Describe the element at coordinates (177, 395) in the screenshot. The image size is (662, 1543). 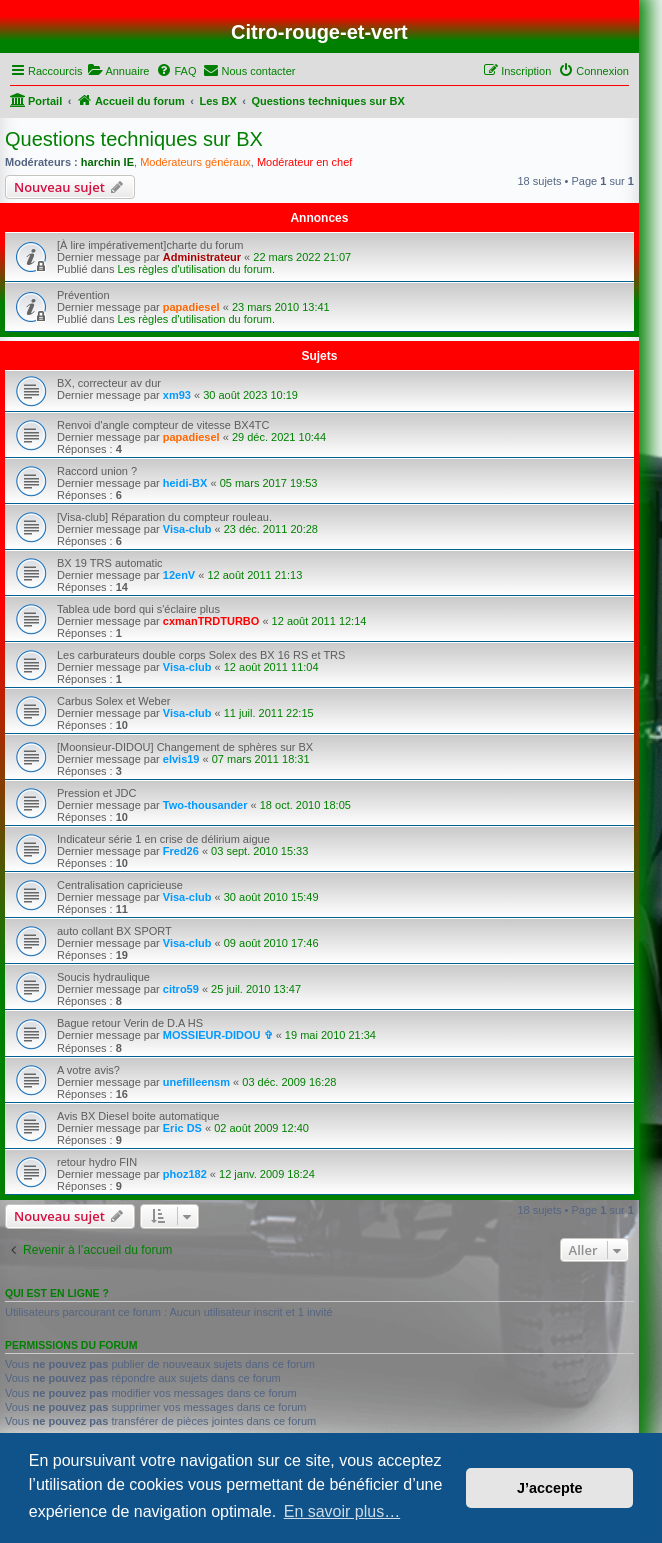
I see `xm93` at that location.